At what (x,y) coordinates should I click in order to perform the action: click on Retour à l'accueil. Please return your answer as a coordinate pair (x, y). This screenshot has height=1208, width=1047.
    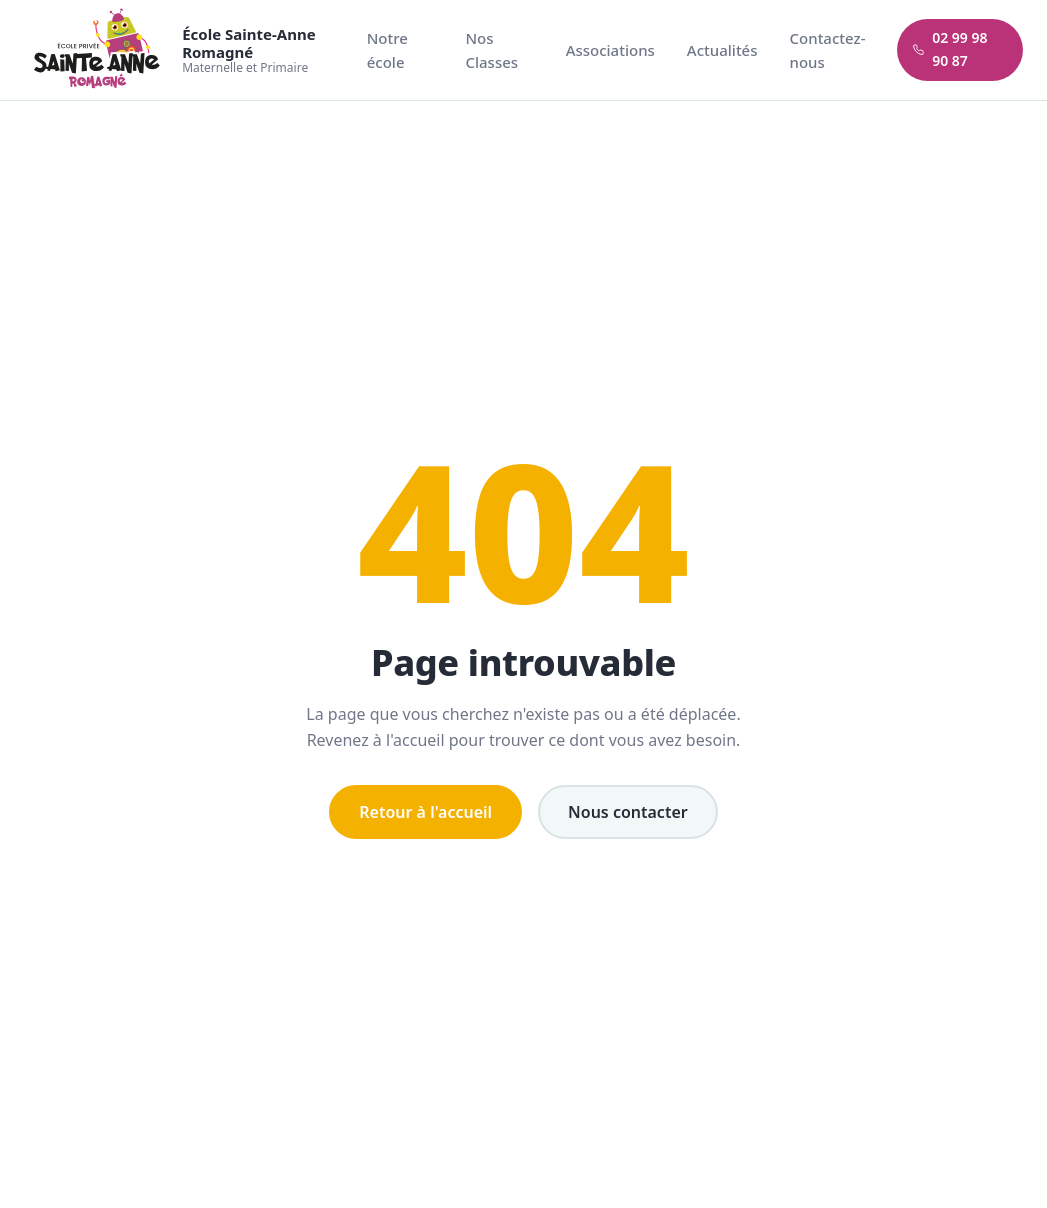
    Looking at the image, I should click on (425, 812).